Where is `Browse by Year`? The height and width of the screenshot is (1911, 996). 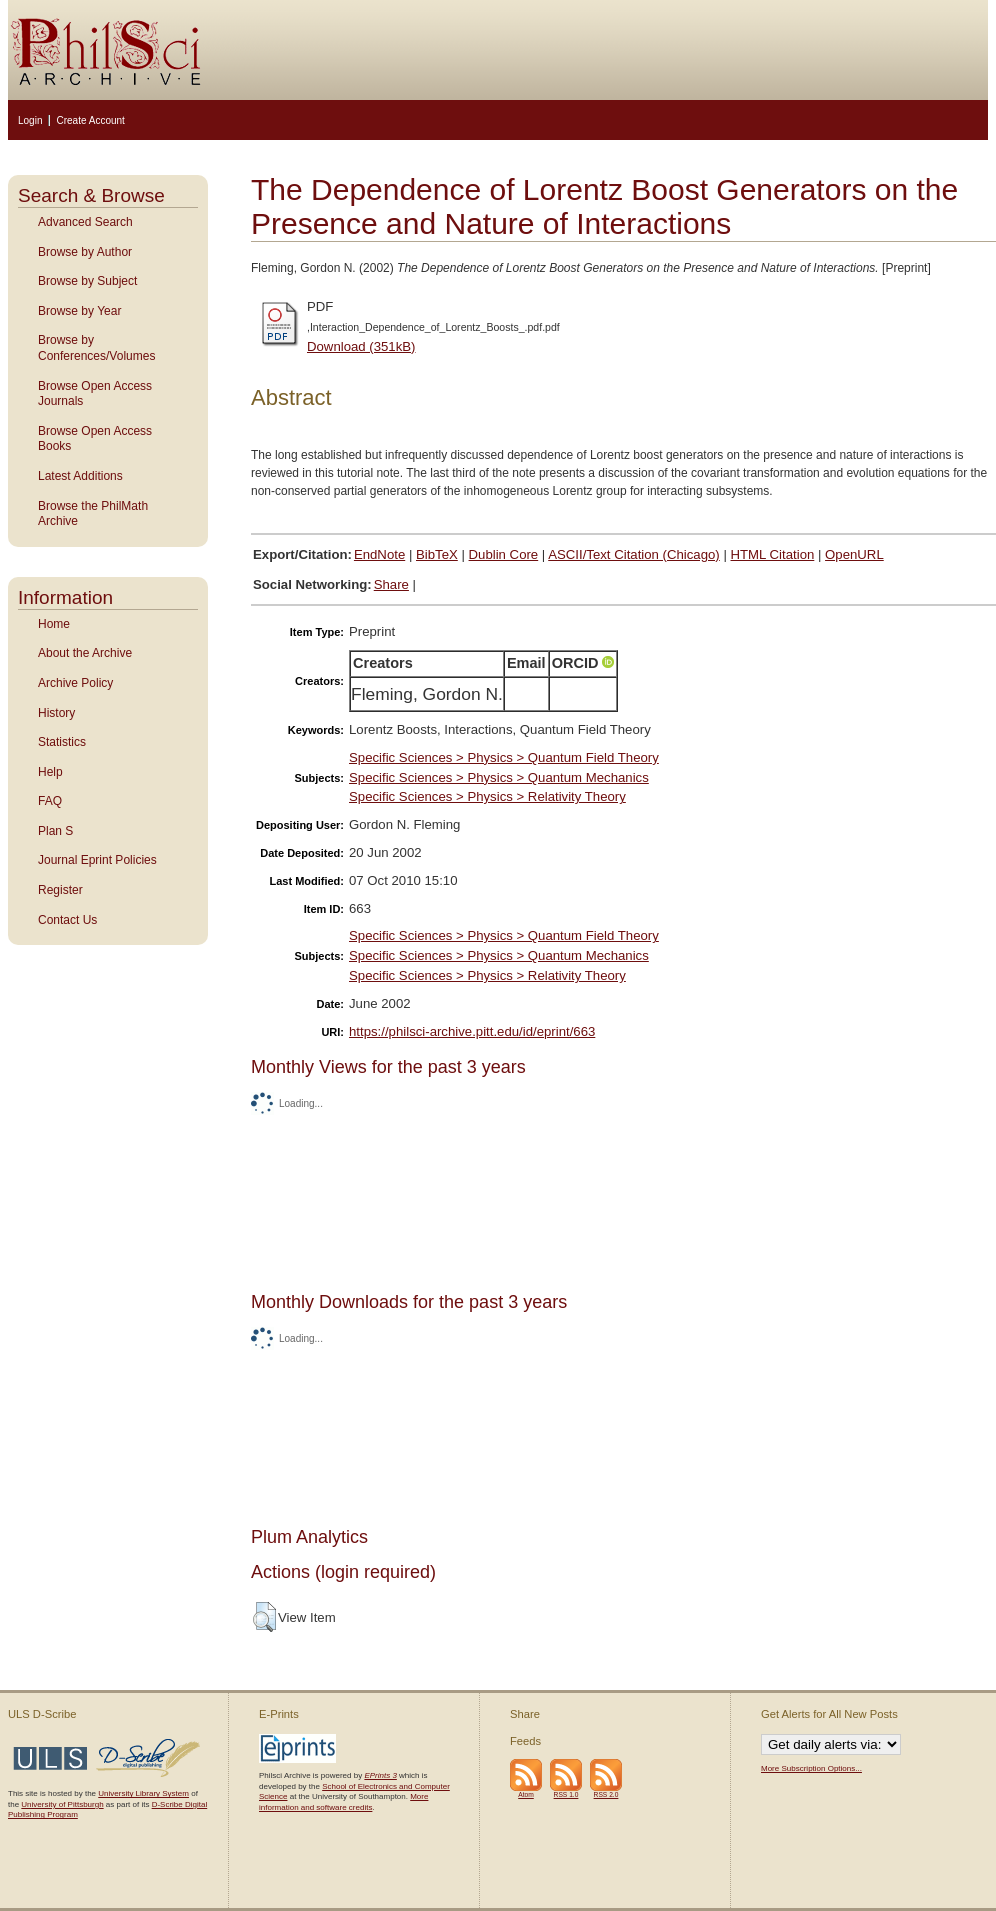 Browse by Year is located at coordinates (79, 311).